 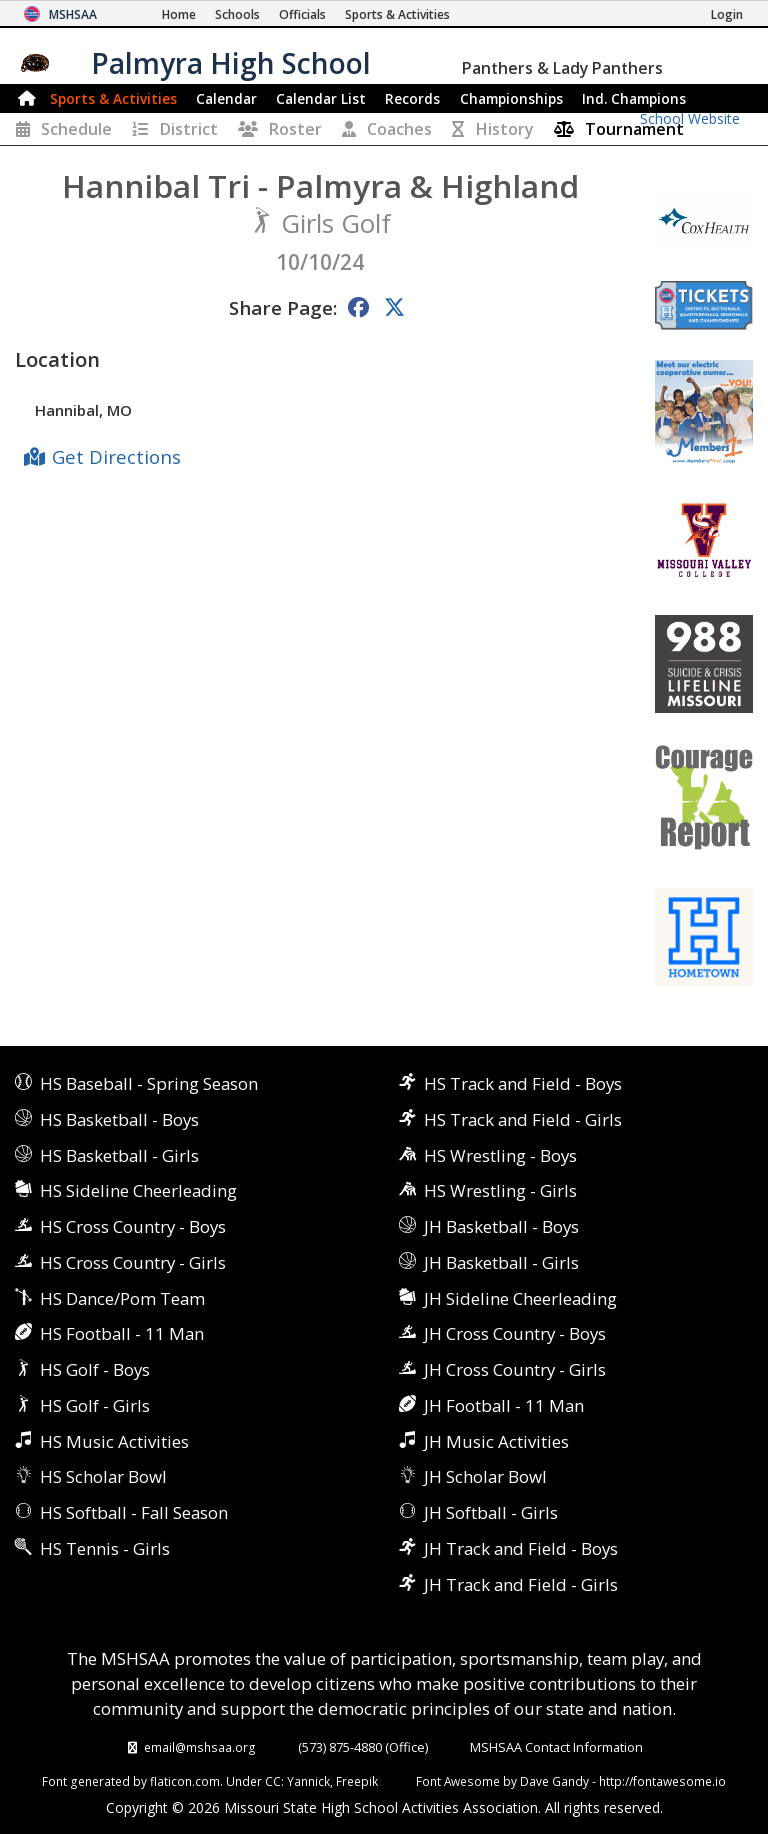 I want to click on email@mshsaa.org, so click(x=200, y=1747).